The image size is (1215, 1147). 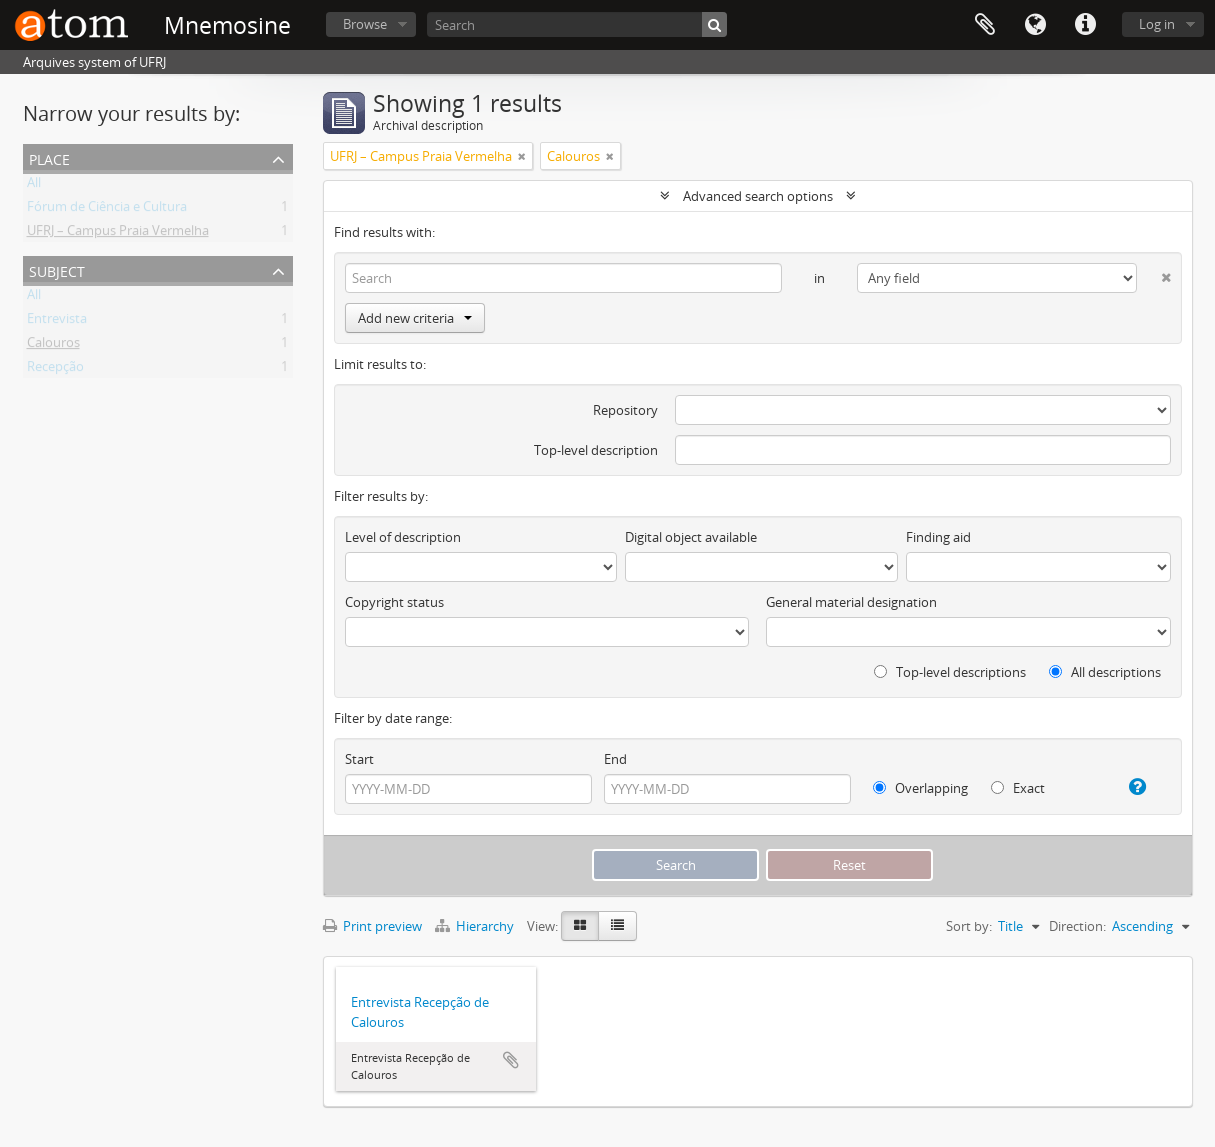 What do you see at coordinates (107, 210) in the screenshot?
I see `Fórum de Ciência e Cultura` at bounding box center [107, 210].